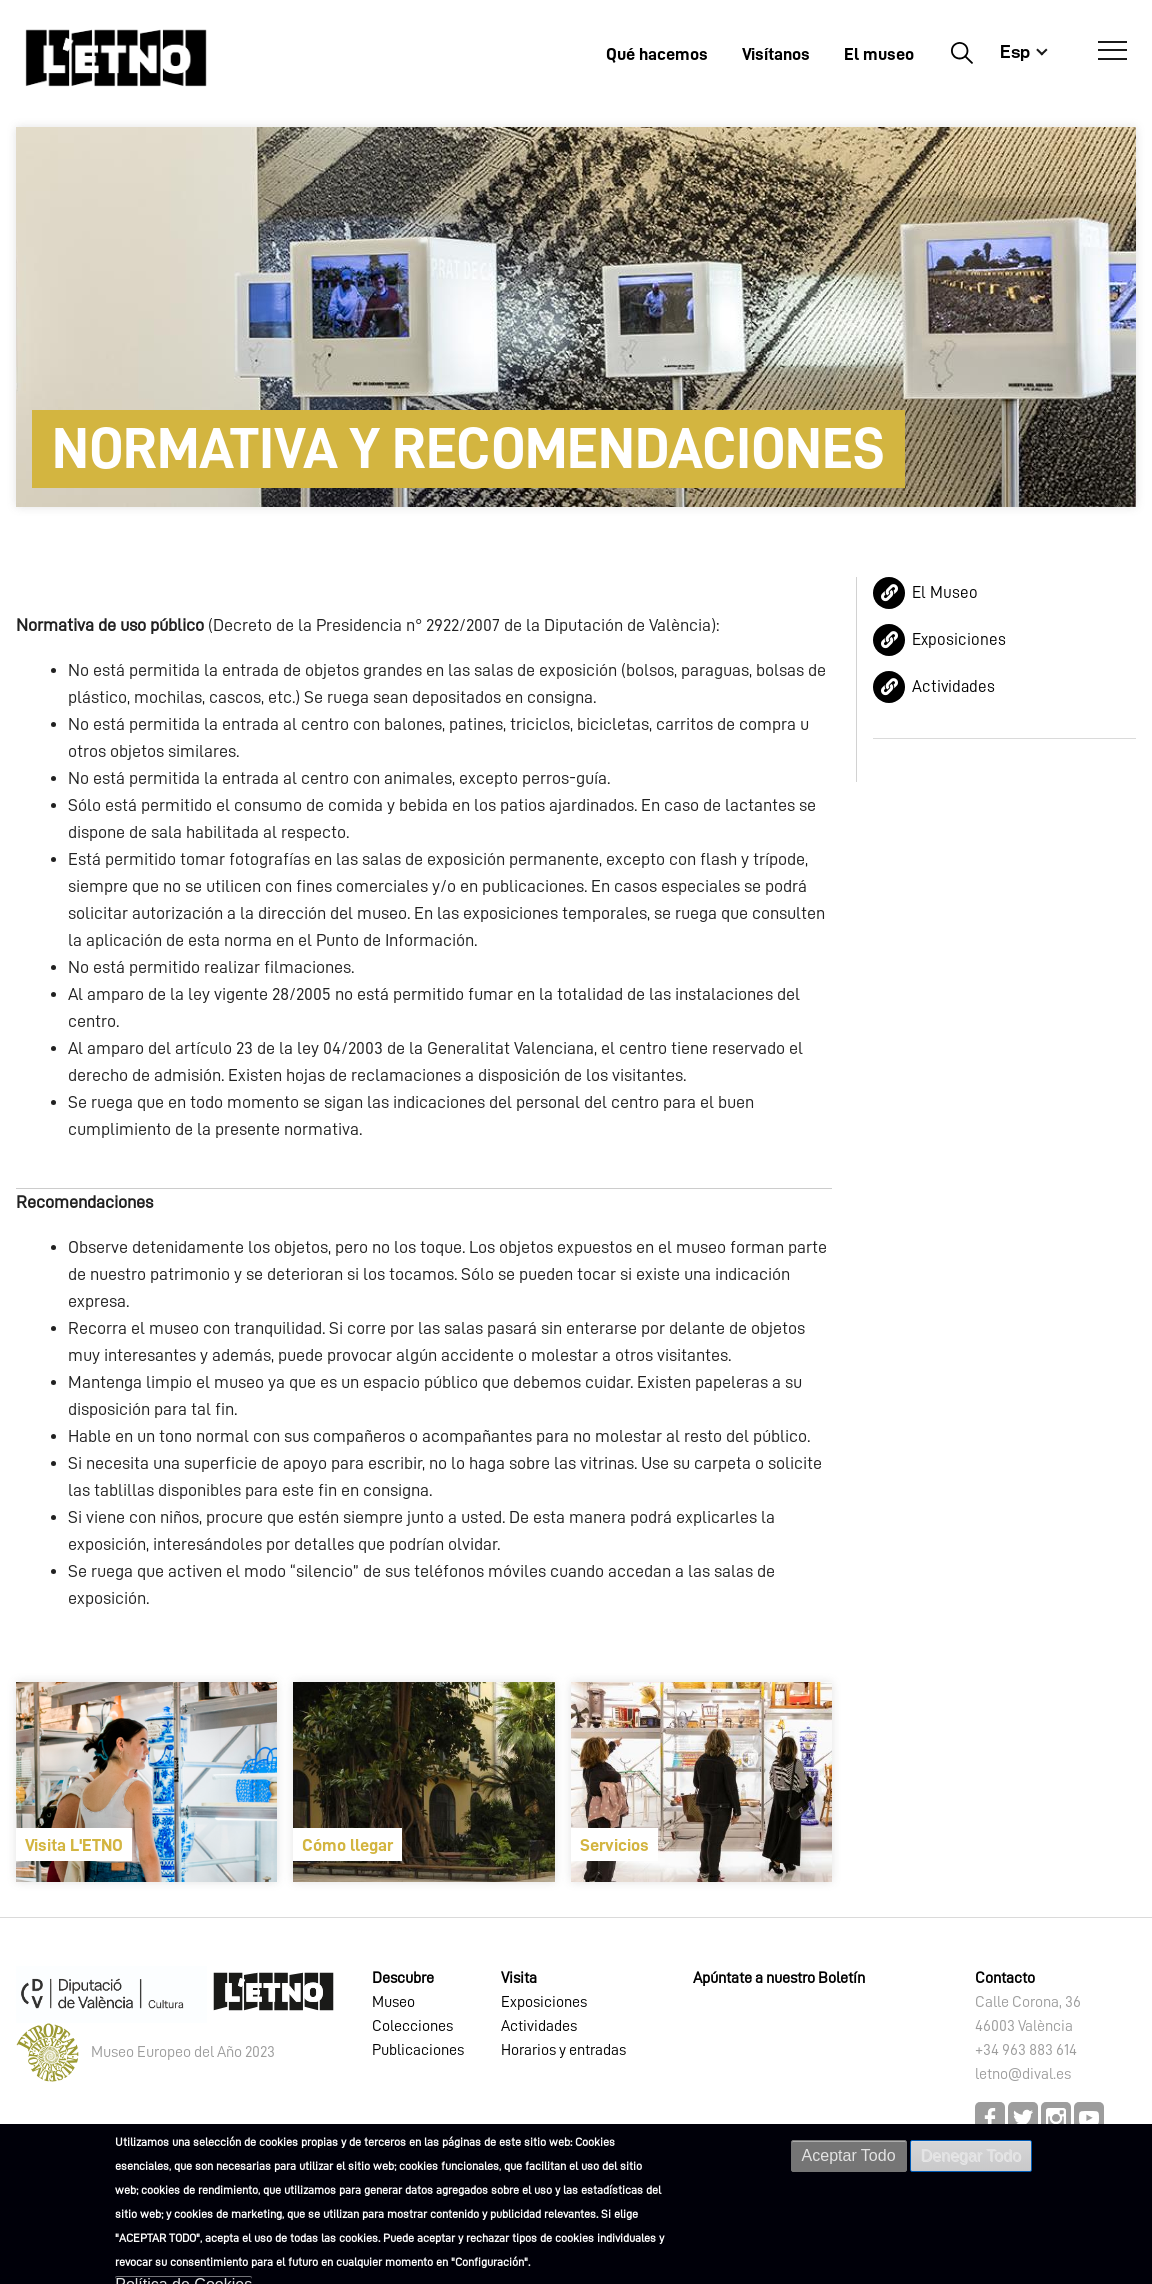 Image resolution: width=1152 pixels, height=2284 pixels. I want to click on Publicaciones, so click(418, 2050).